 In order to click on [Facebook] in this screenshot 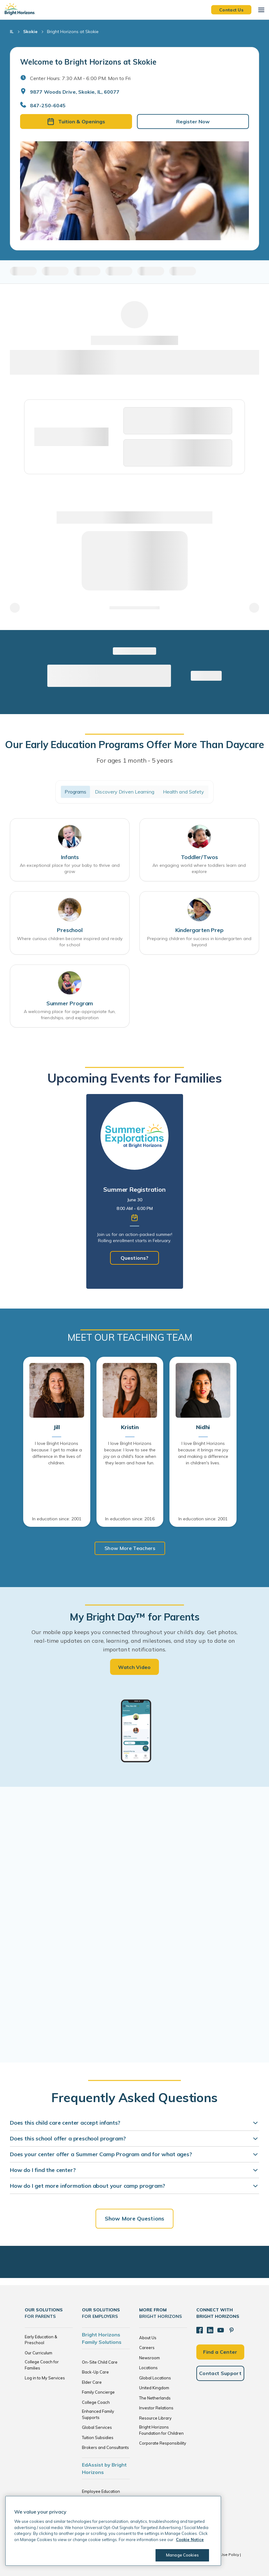, I will do `click(199, 2330)`.